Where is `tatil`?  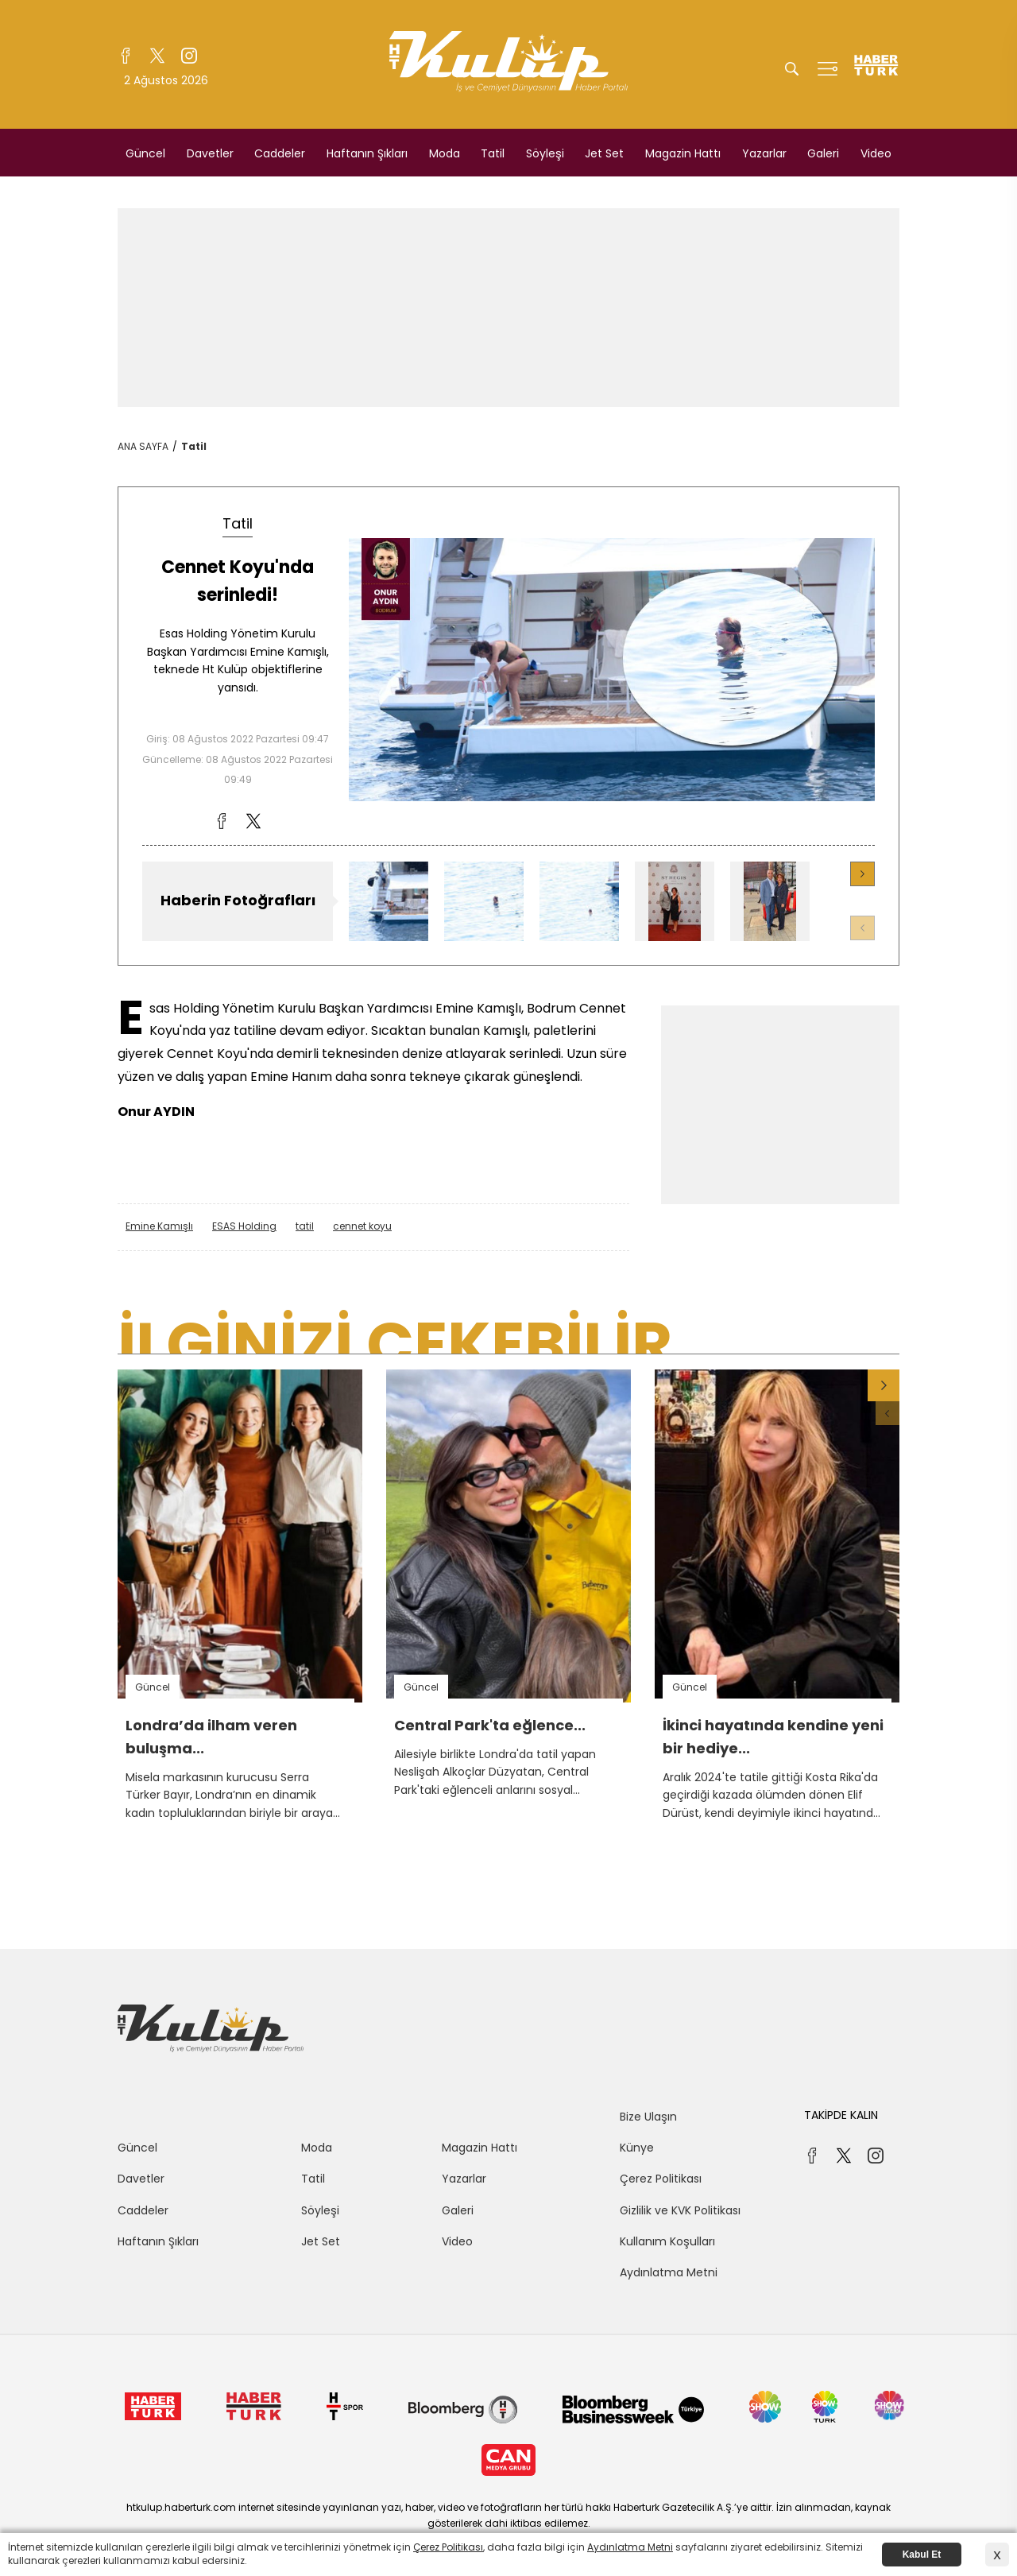
tatil is located at coordinates (305, 1226).